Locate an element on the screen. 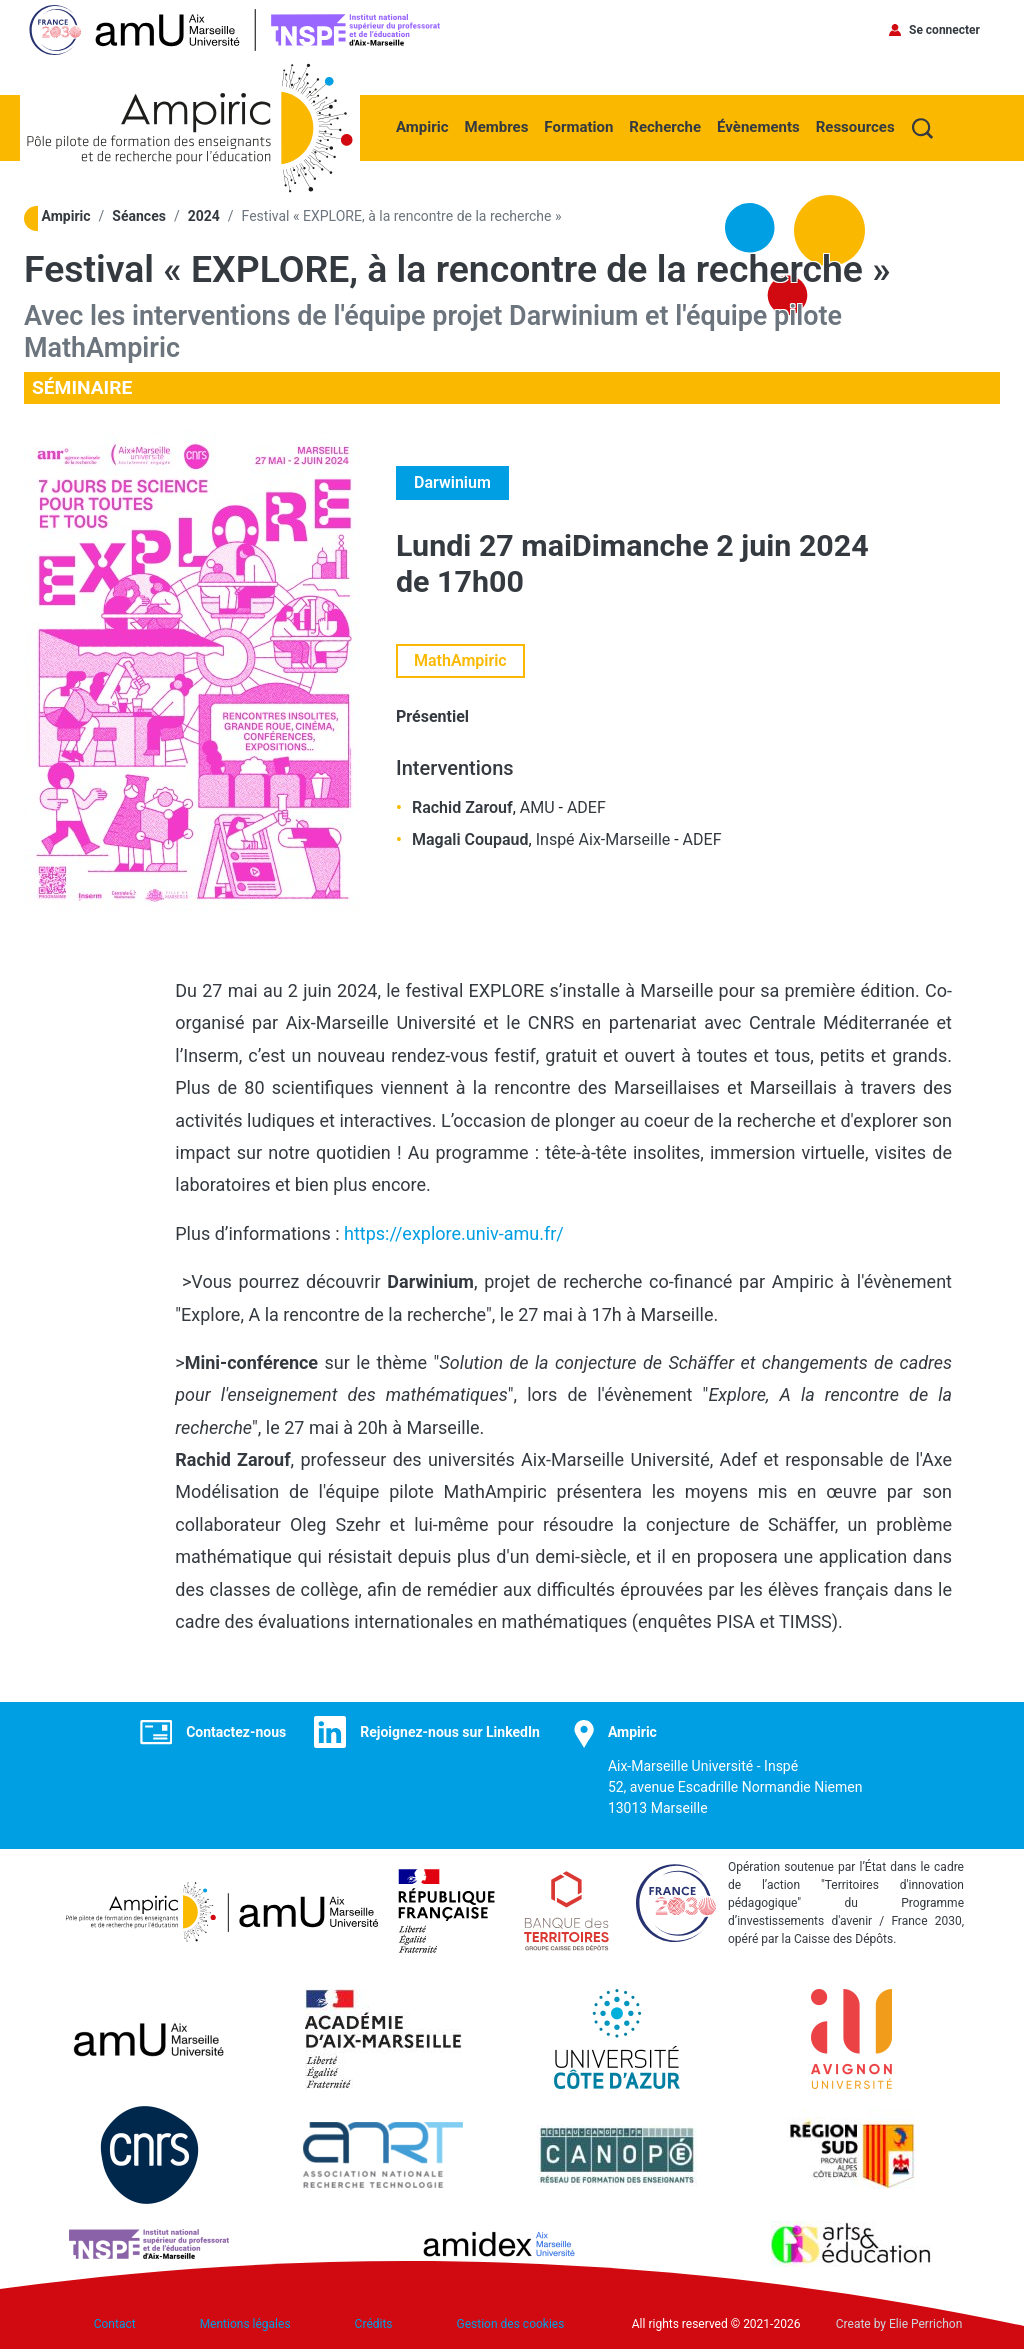 The width and height of the screenshot is (1024, 2349). Crédits is located at coordinates (374, 2324).